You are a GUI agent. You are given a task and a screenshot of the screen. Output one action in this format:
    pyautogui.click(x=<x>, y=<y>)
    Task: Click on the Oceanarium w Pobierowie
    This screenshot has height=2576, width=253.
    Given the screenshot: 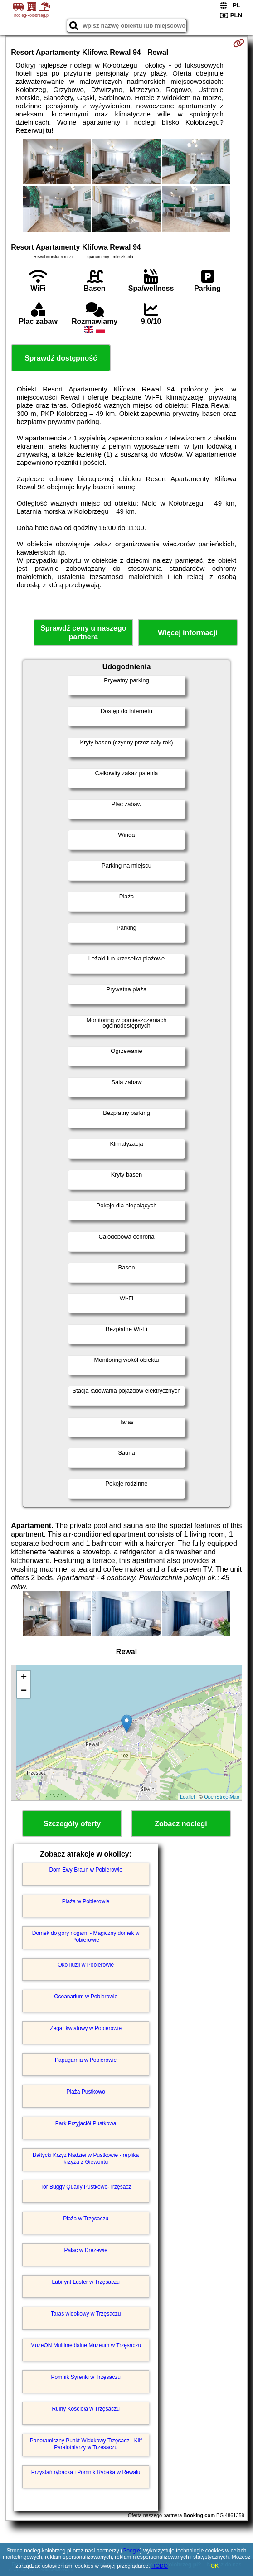 What is the action you would take?
    pyautogui.click(x=85, y=1996)
    